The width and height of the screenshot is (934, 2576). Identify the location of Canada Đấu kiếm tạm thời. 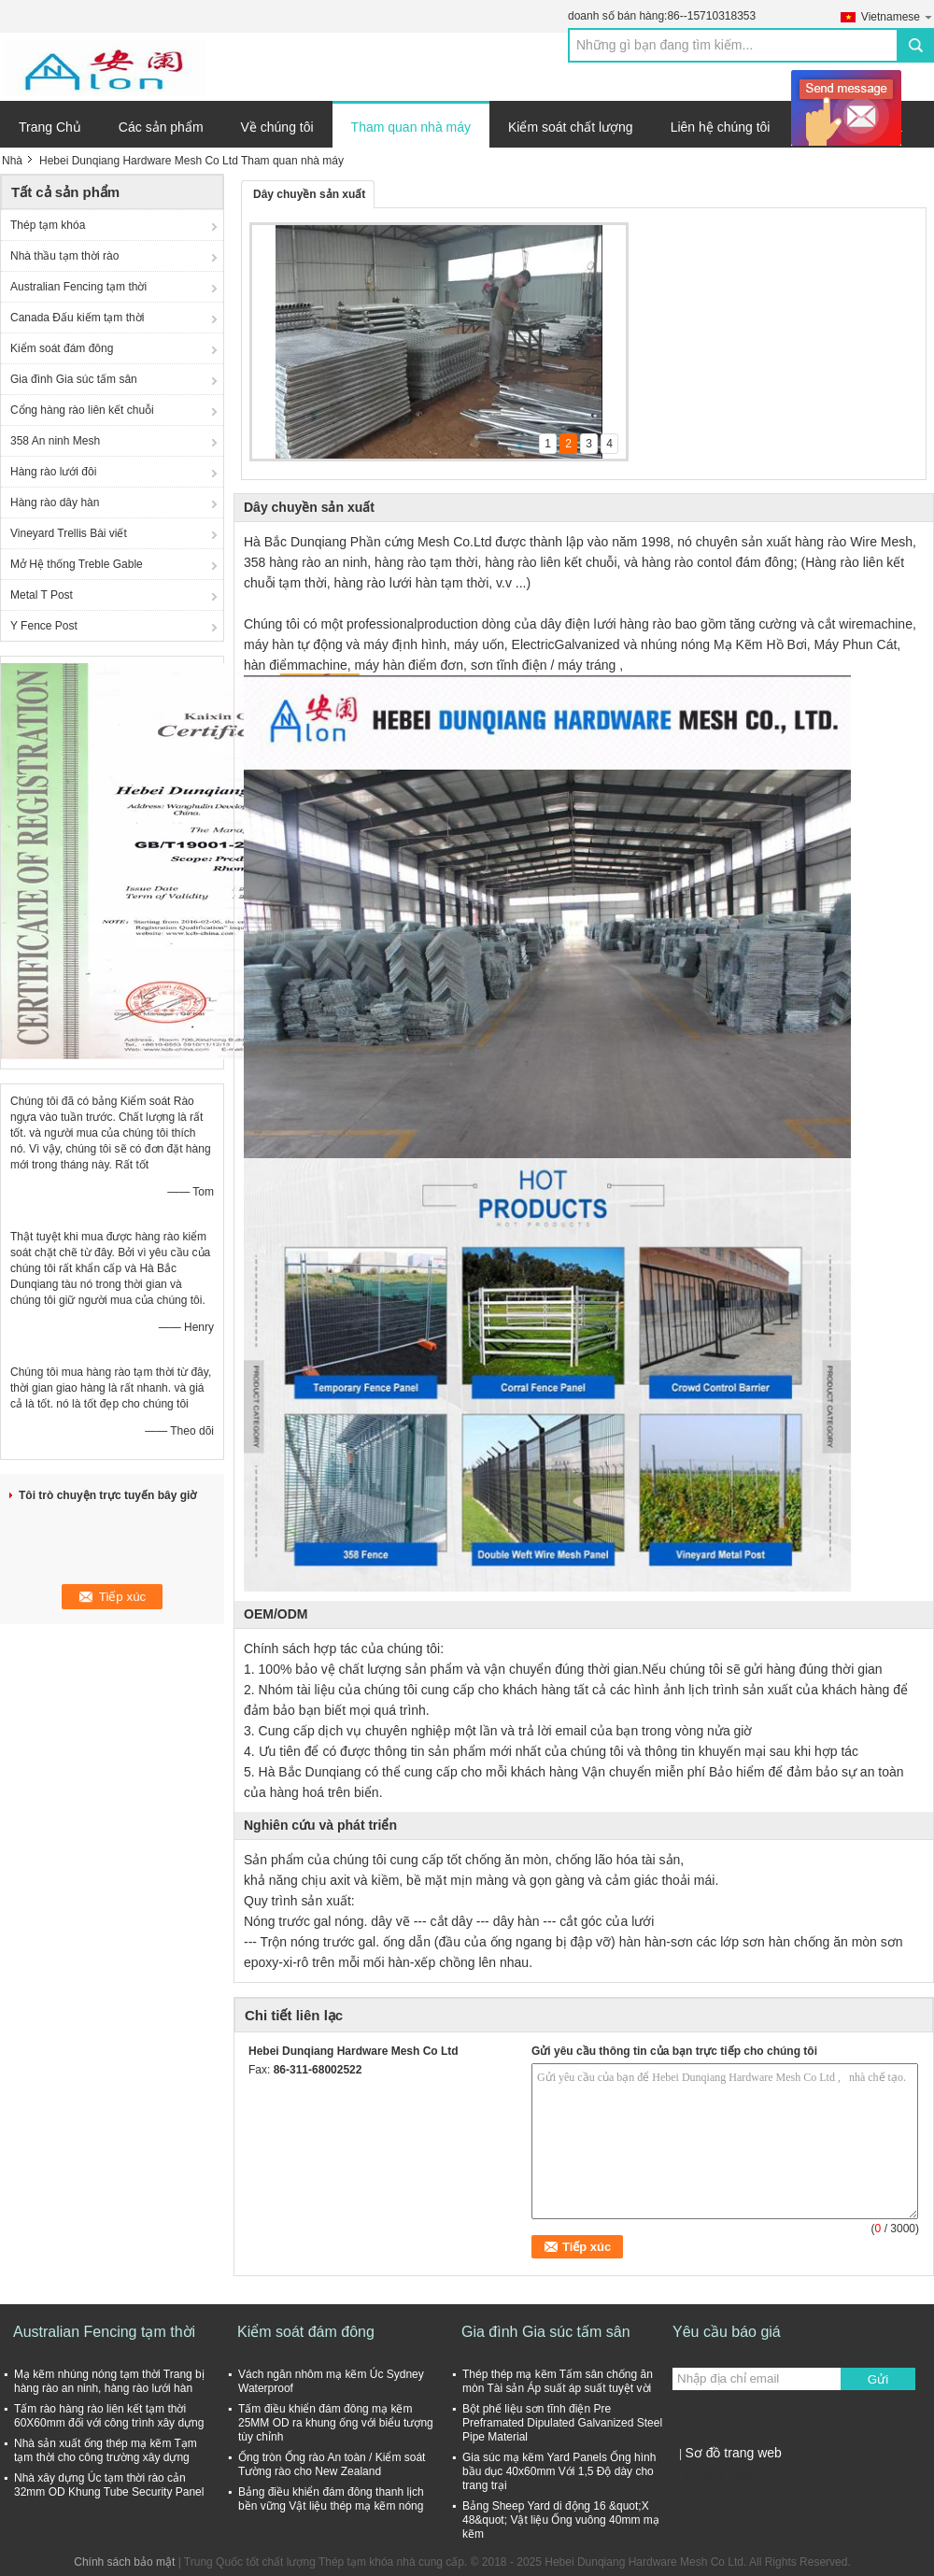
(77, 317).